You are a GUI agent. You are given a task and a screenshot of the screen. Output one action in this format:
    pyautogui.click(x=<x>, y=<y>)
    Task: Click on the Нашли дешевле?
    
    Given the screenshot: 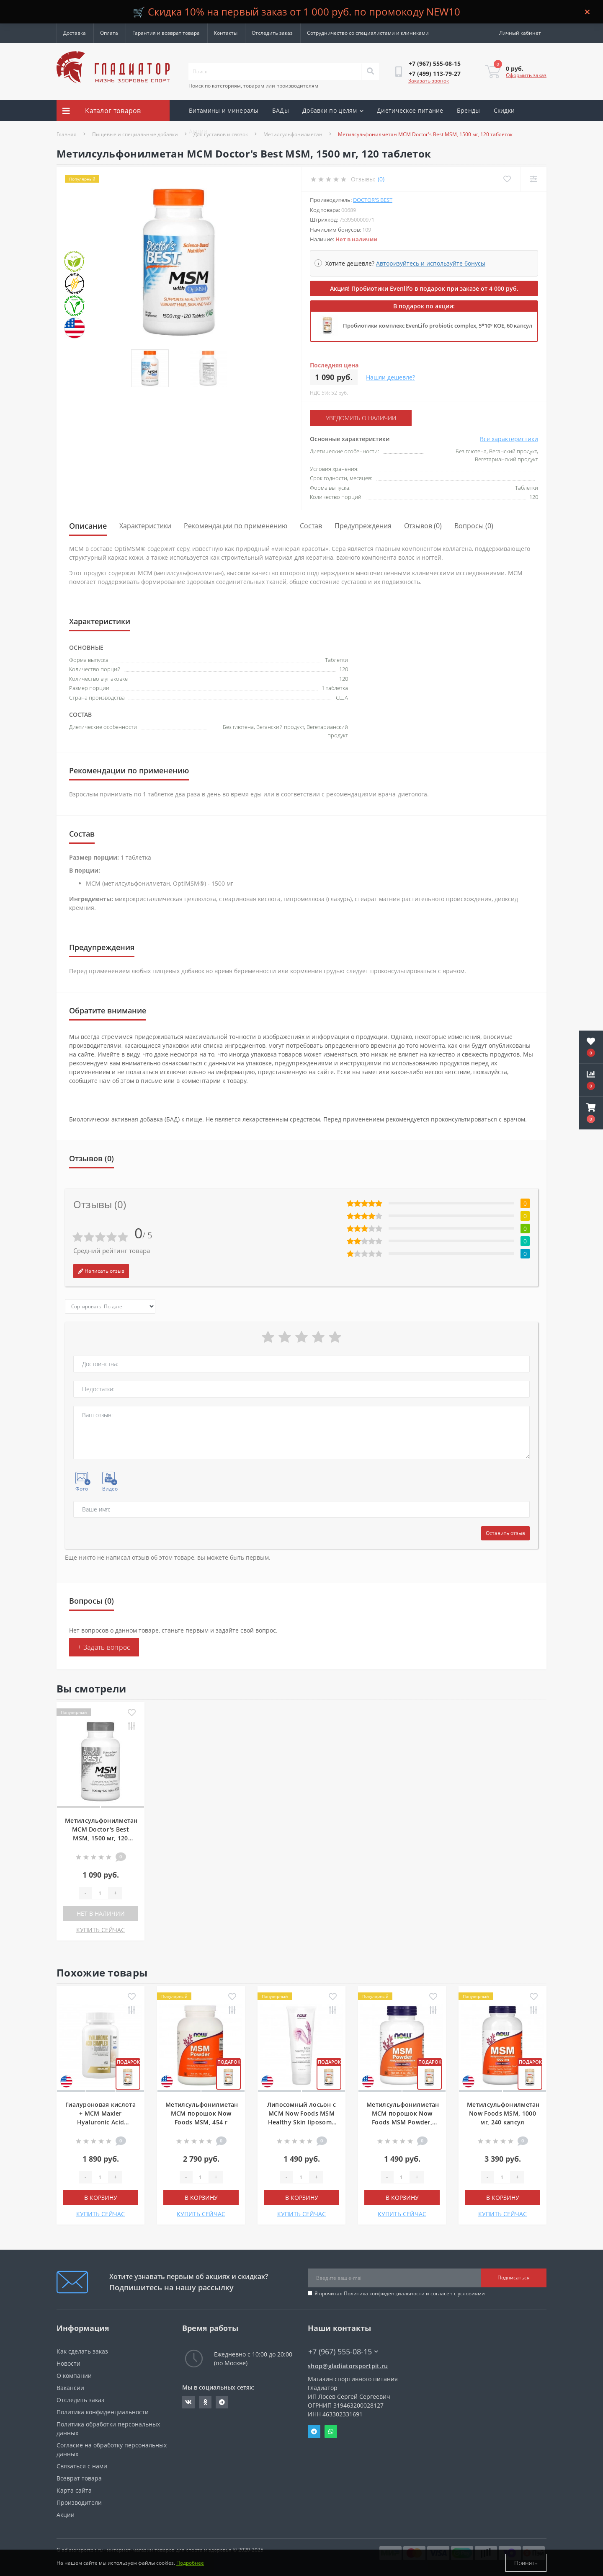 What is the action you would take?
    pyautogui.click(x=390, y=377)
    